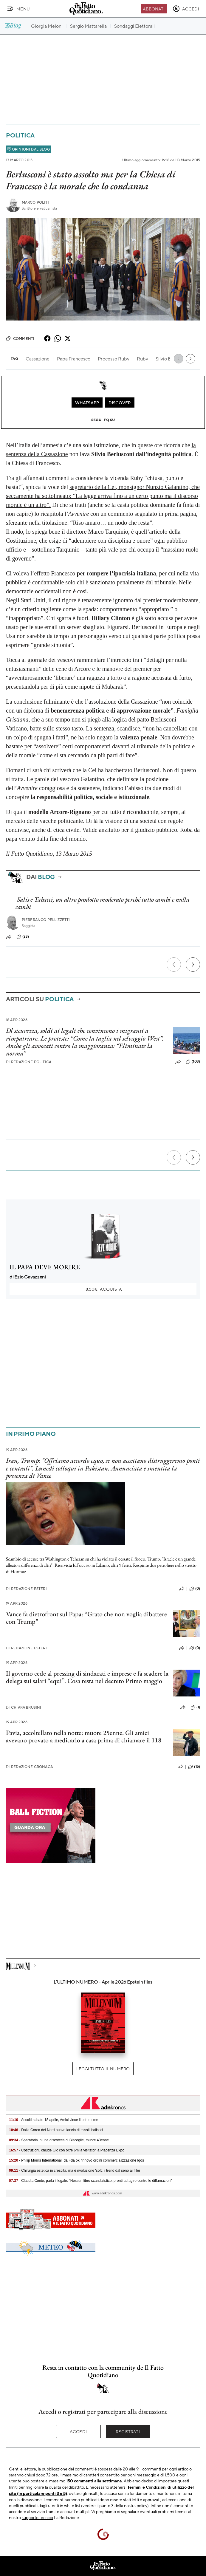 The width and height of the screenshot is (206, 2576). Describe the element at coordinates (35, 202) in the screenshot. I see `Marco Politi` at that location.